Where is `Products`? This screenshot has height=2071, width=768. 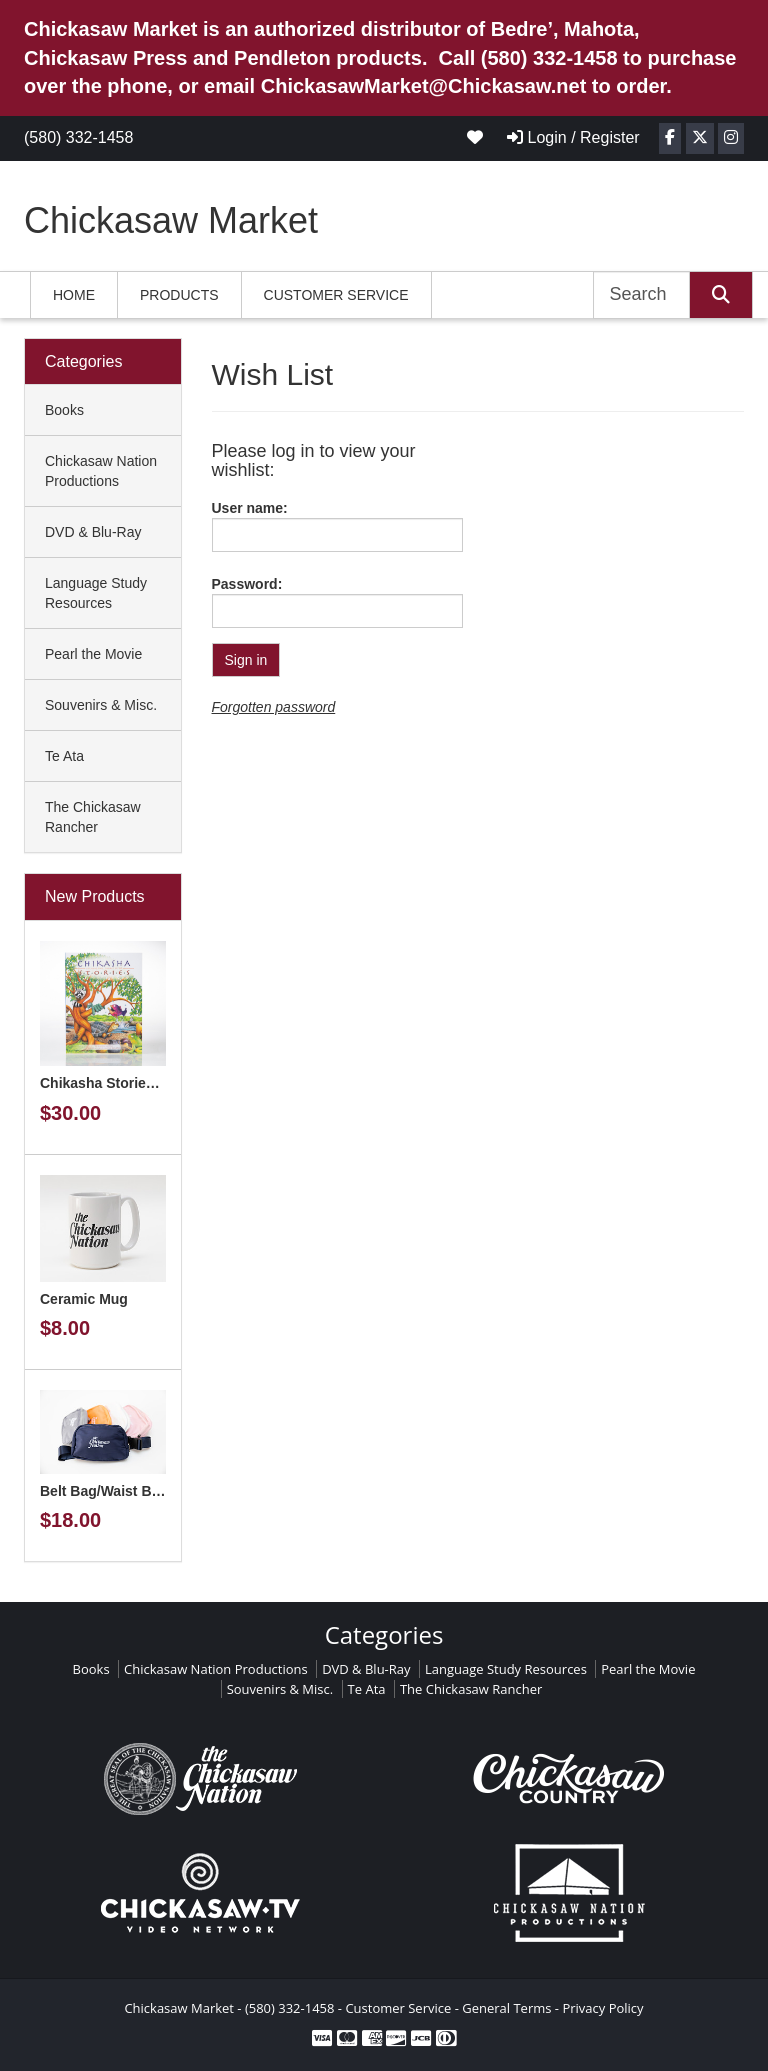
Products is located at coordinates (179, 295).